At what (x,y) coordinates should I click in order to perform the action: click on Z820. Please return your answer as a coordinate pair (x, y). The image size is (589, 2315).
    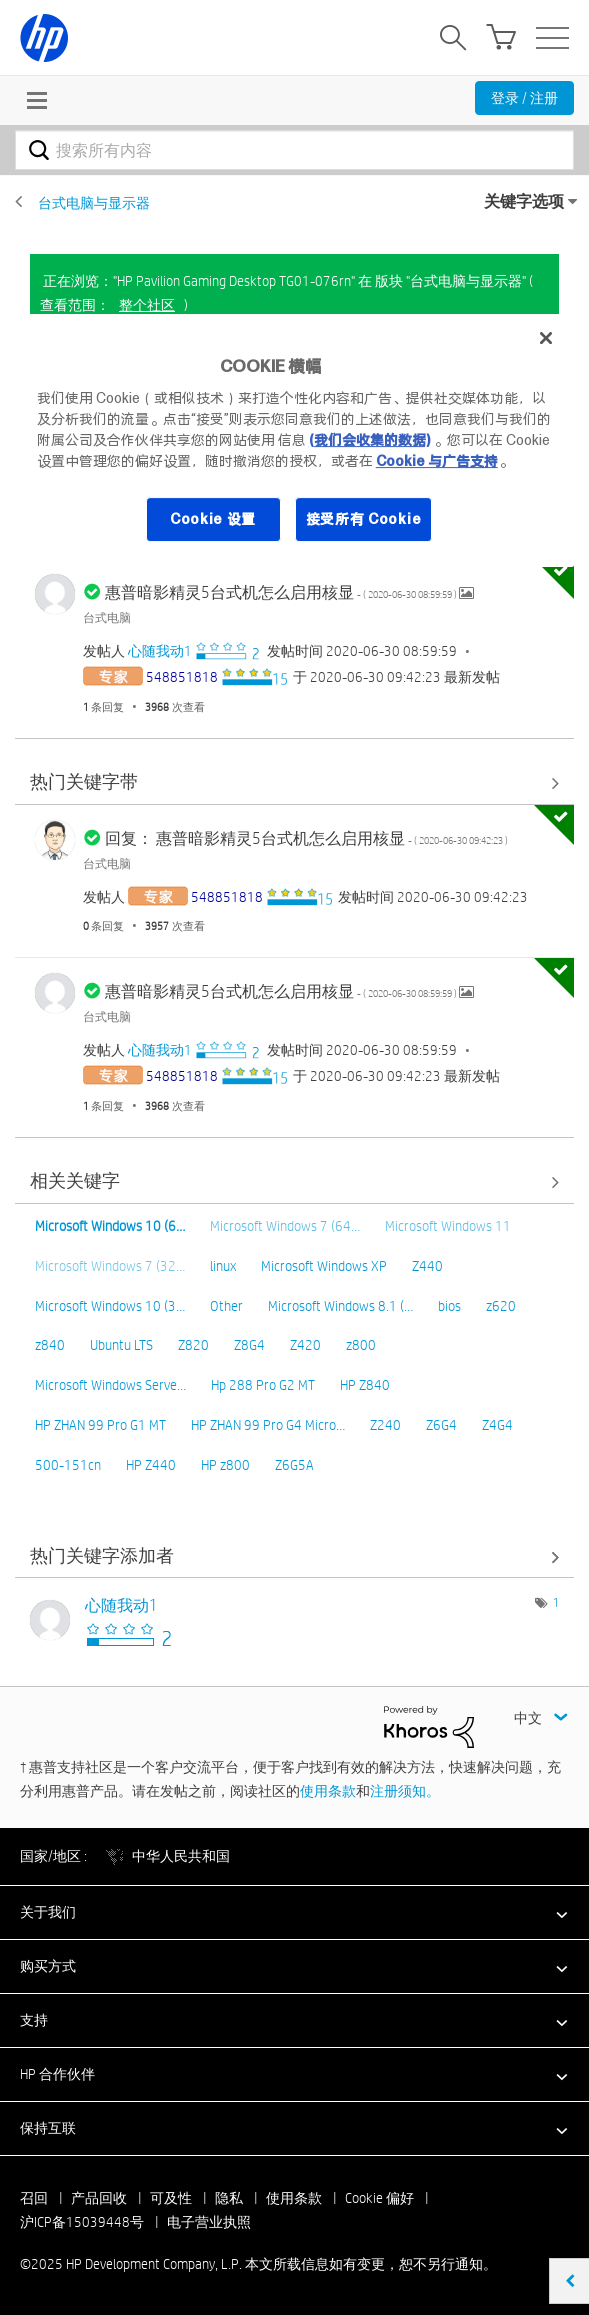
    Looking at the image, I should click on (193, 1345).